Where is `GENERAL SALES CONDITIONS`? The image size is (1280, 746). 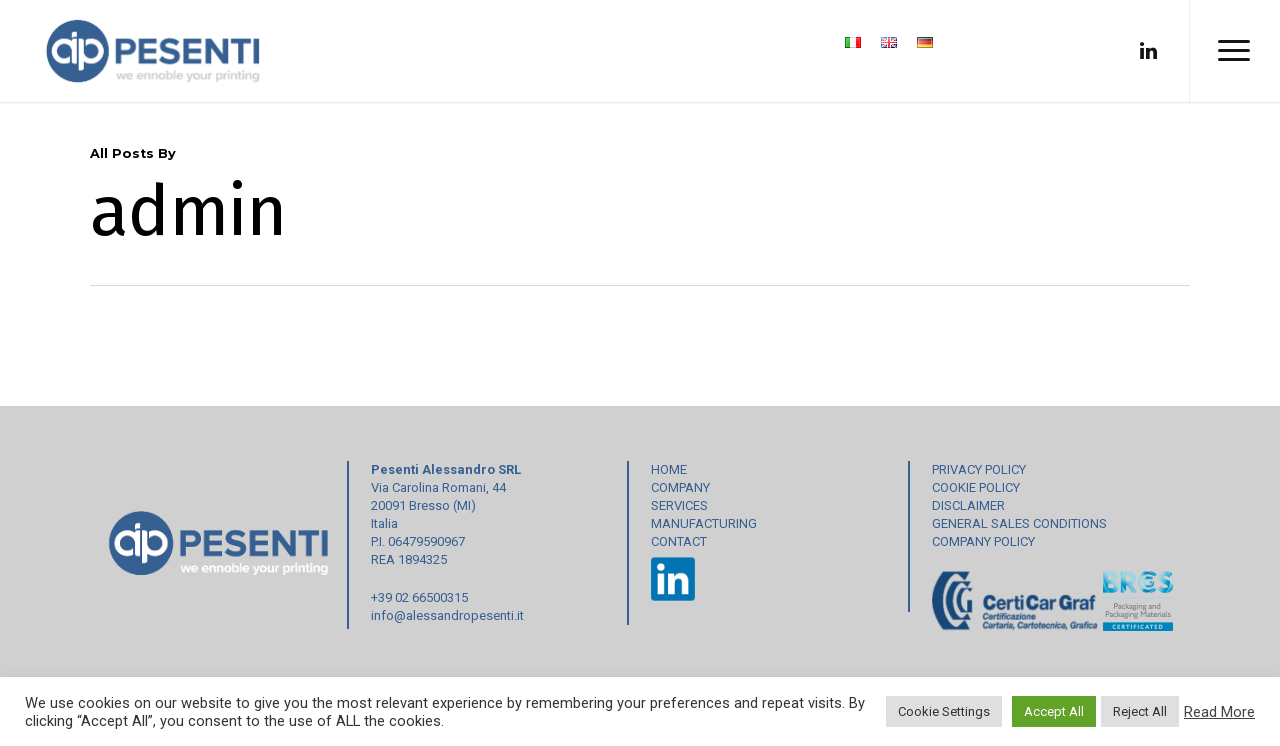 GENERAL SALES CONDITIONS is located at coordinates (1019, 523).